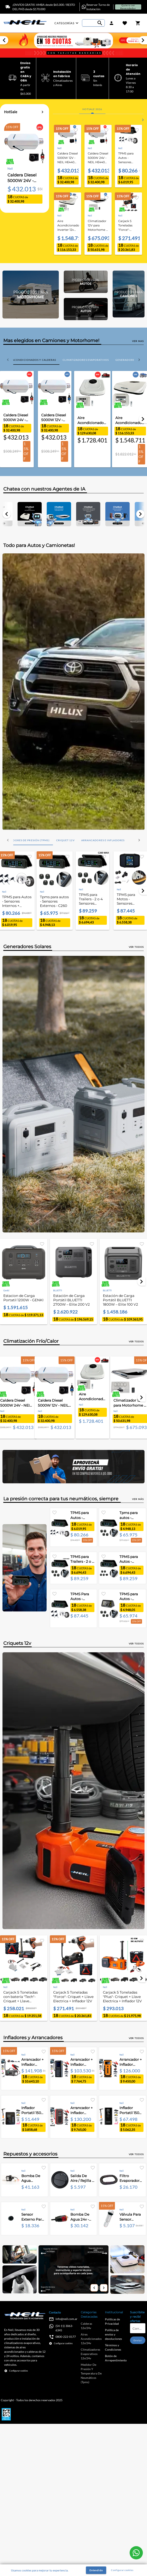 This screenshot has width=147, height=2576. What do you see at coordinates (143, 40) in the screenshot?
I see `[Next]` at bounding box center [143, 40].